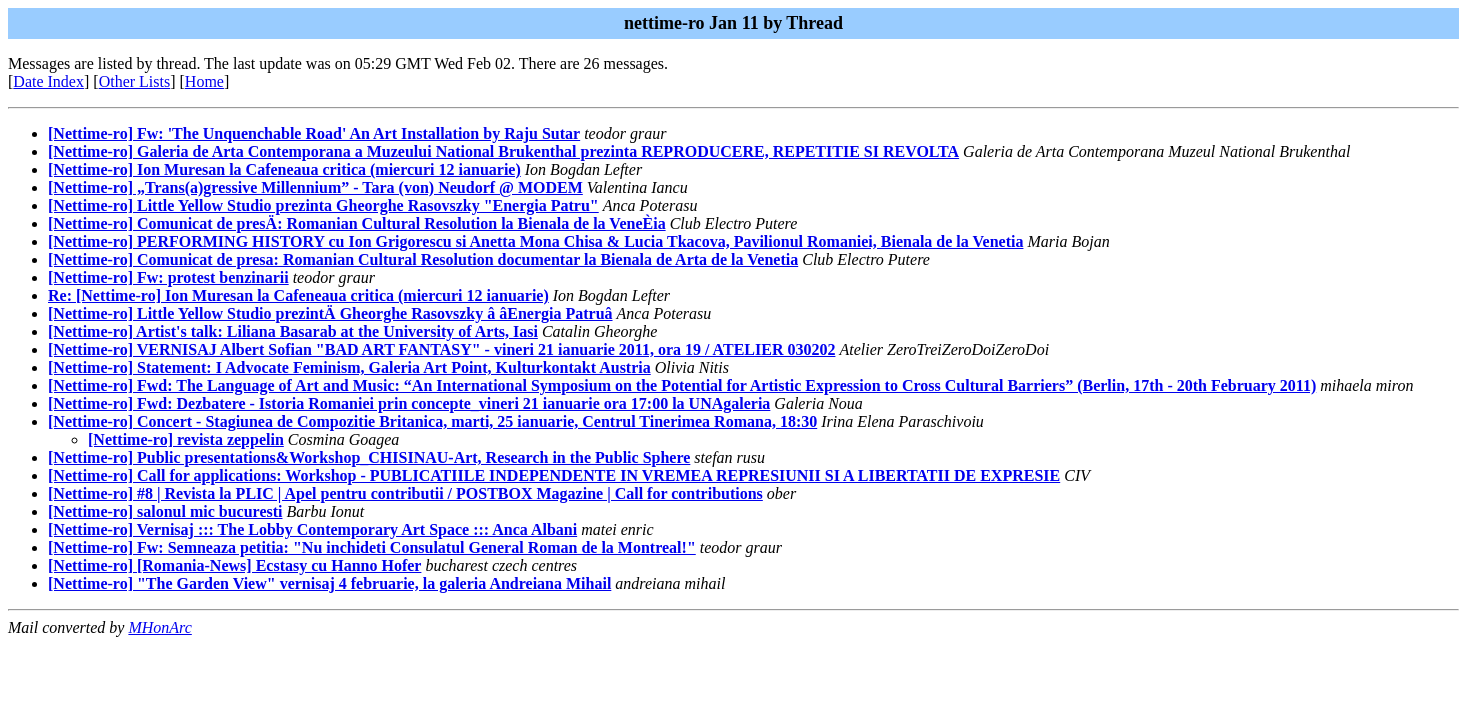 The image size is (1467, 720). What do you see at coordinates (372, 547) in the screenshot?
I see `[Nettime-ro] Fw: Semneaza petitia: "Nu inchideti Consulatul General Roman de la Montreal!"` at bounding box center [372, 547].